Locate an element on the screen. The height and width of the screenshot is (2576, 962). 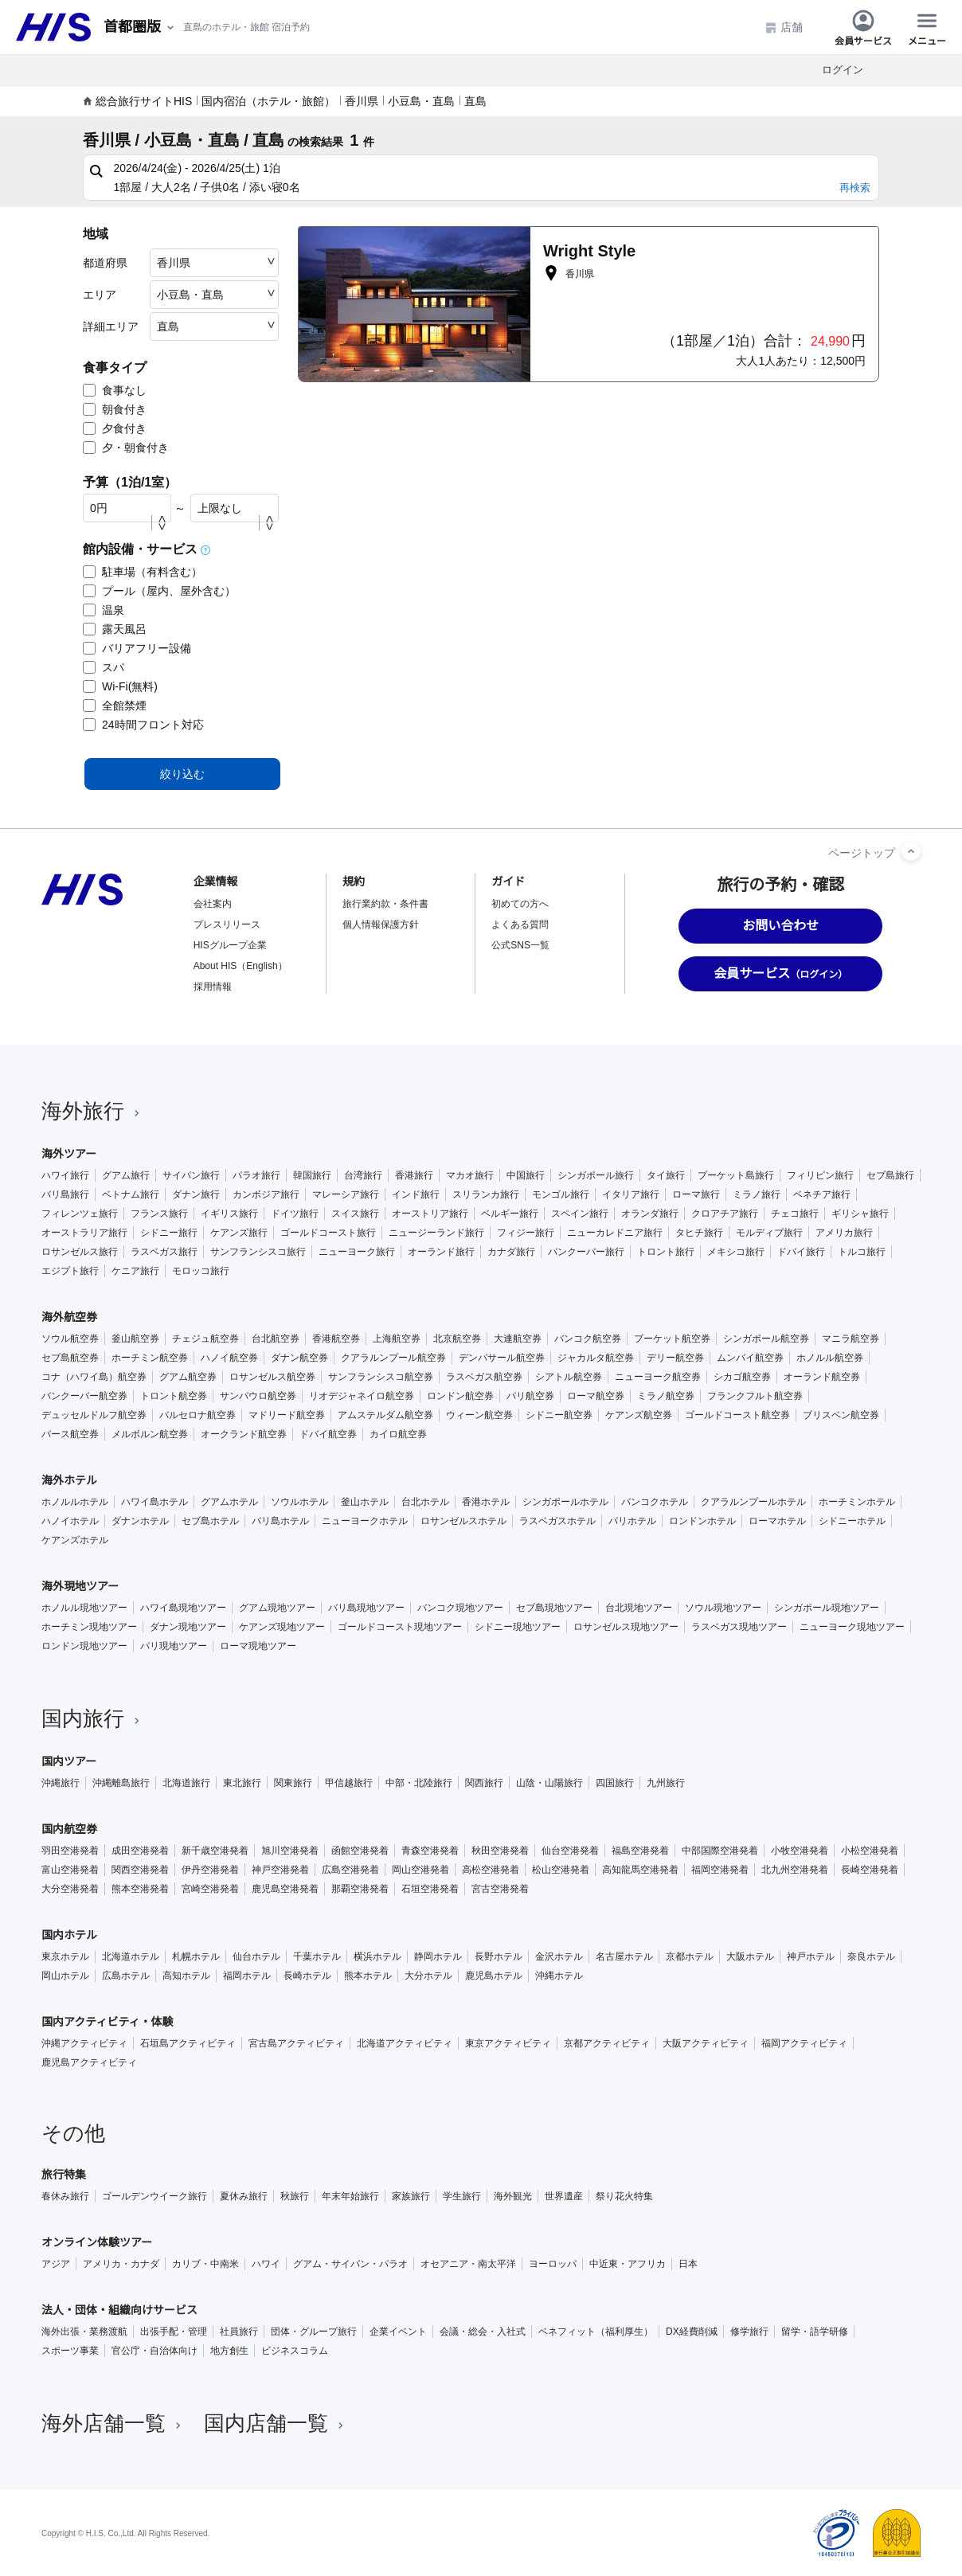
デリー航空券 is located at coordinates (675, 1357).